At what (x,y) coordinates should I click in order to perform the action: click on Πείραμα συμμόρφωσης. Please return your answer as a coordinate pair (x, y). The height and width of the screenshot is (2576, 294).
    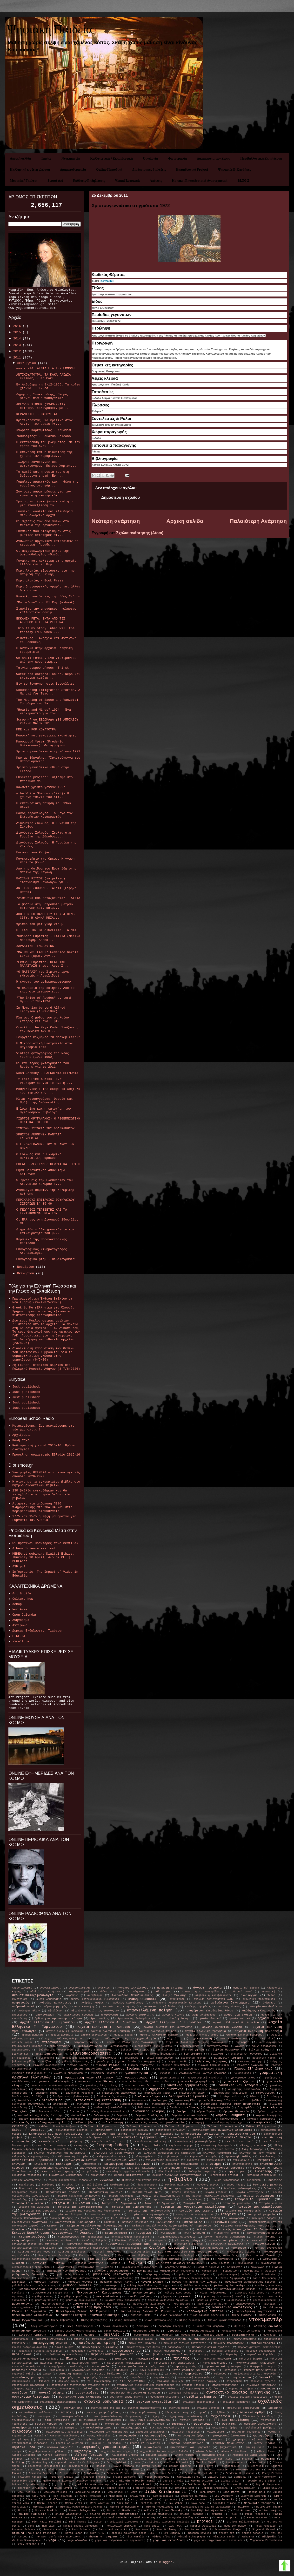
    Looking at the image, I should click on (261, 2350).